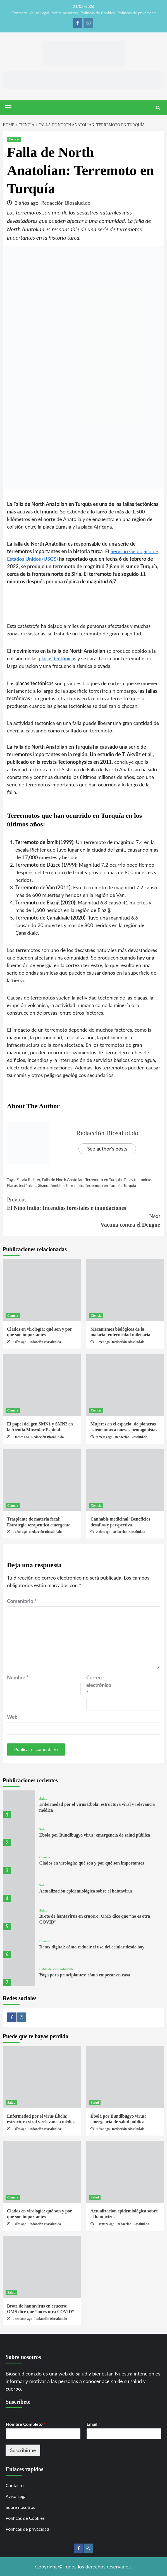  I want to click on Salud, so click(43, 1798).